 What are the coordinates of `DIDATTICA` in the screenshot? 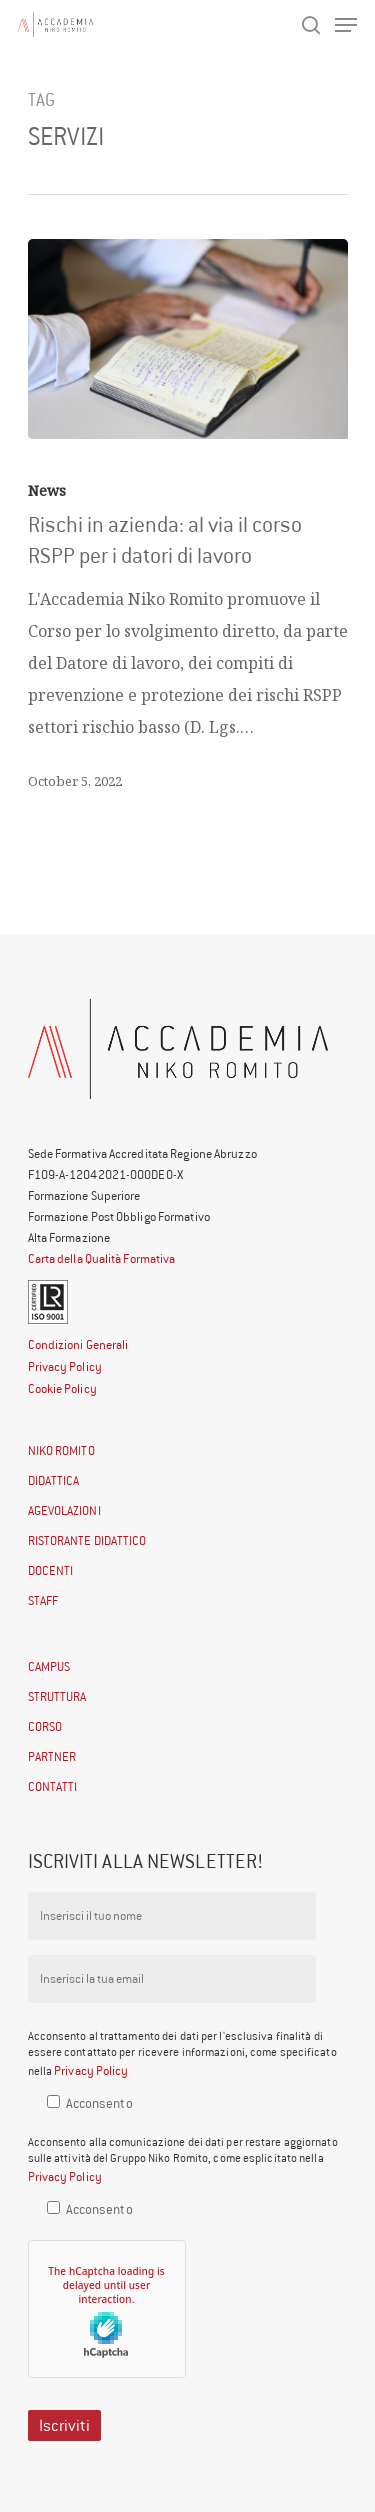 It's located at (54, 1480).